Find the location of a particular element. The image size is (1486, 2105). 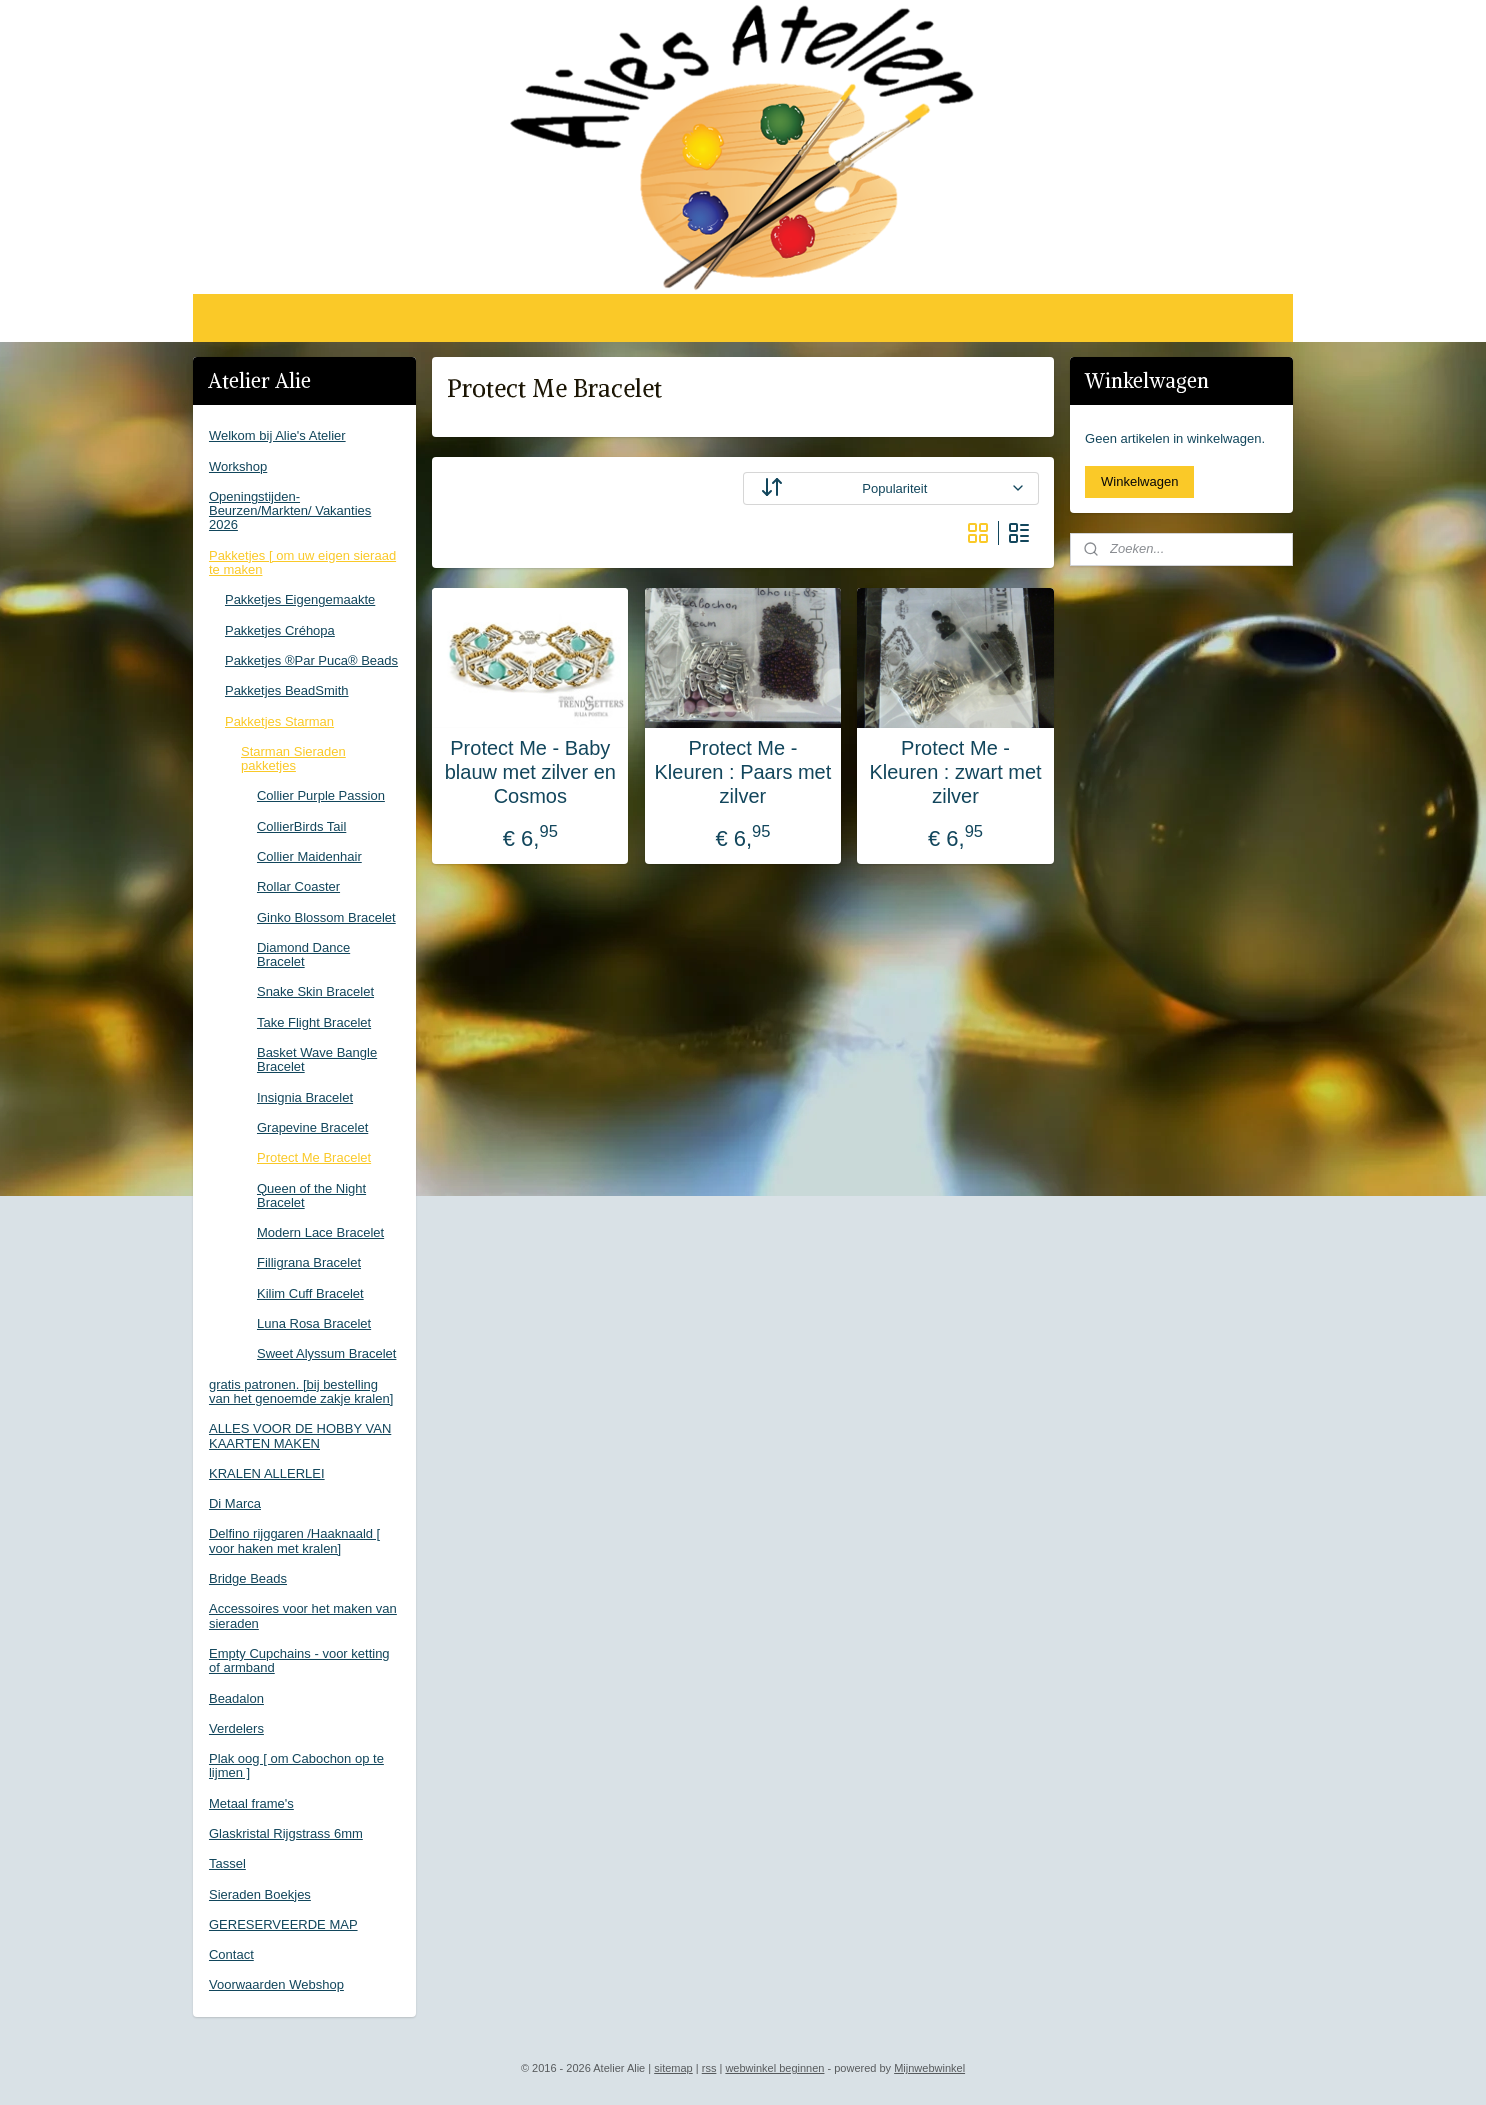

Contact is located at coordinates (231, 1954).